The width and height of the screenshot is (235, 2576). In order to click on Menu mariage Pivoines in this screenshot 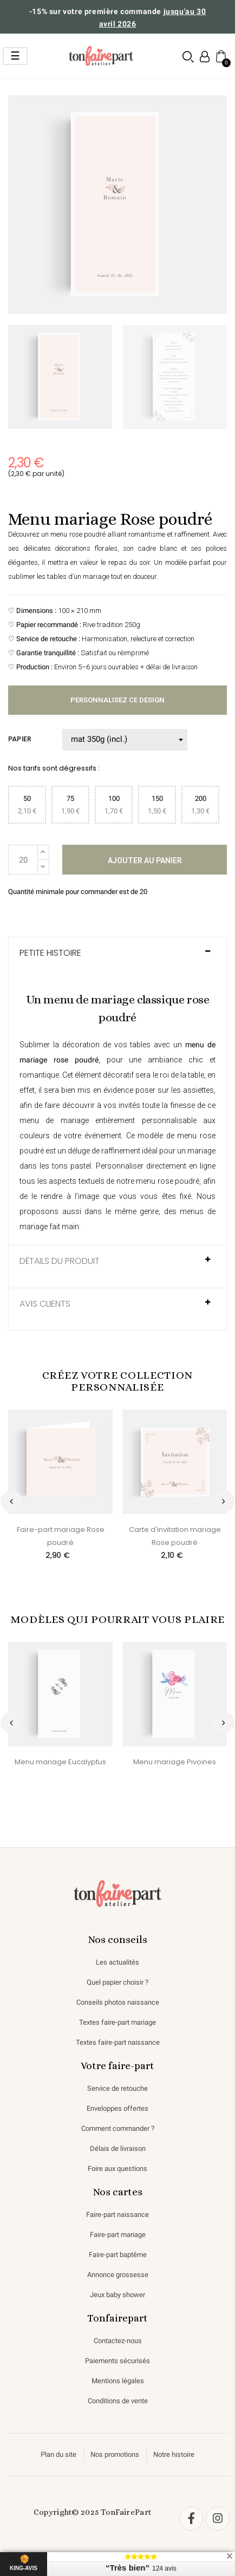, I will do `click(174, 1762)`.